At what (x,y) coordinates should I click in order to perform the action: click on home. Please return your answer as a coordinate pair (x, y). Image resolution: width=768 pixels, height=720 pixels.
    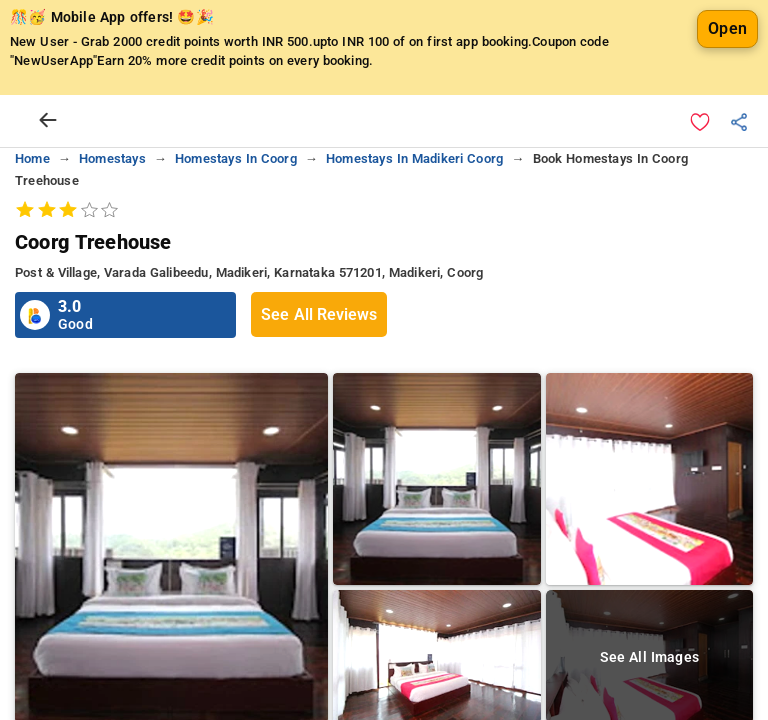
    Looking at the image, I should click on (32, 158).